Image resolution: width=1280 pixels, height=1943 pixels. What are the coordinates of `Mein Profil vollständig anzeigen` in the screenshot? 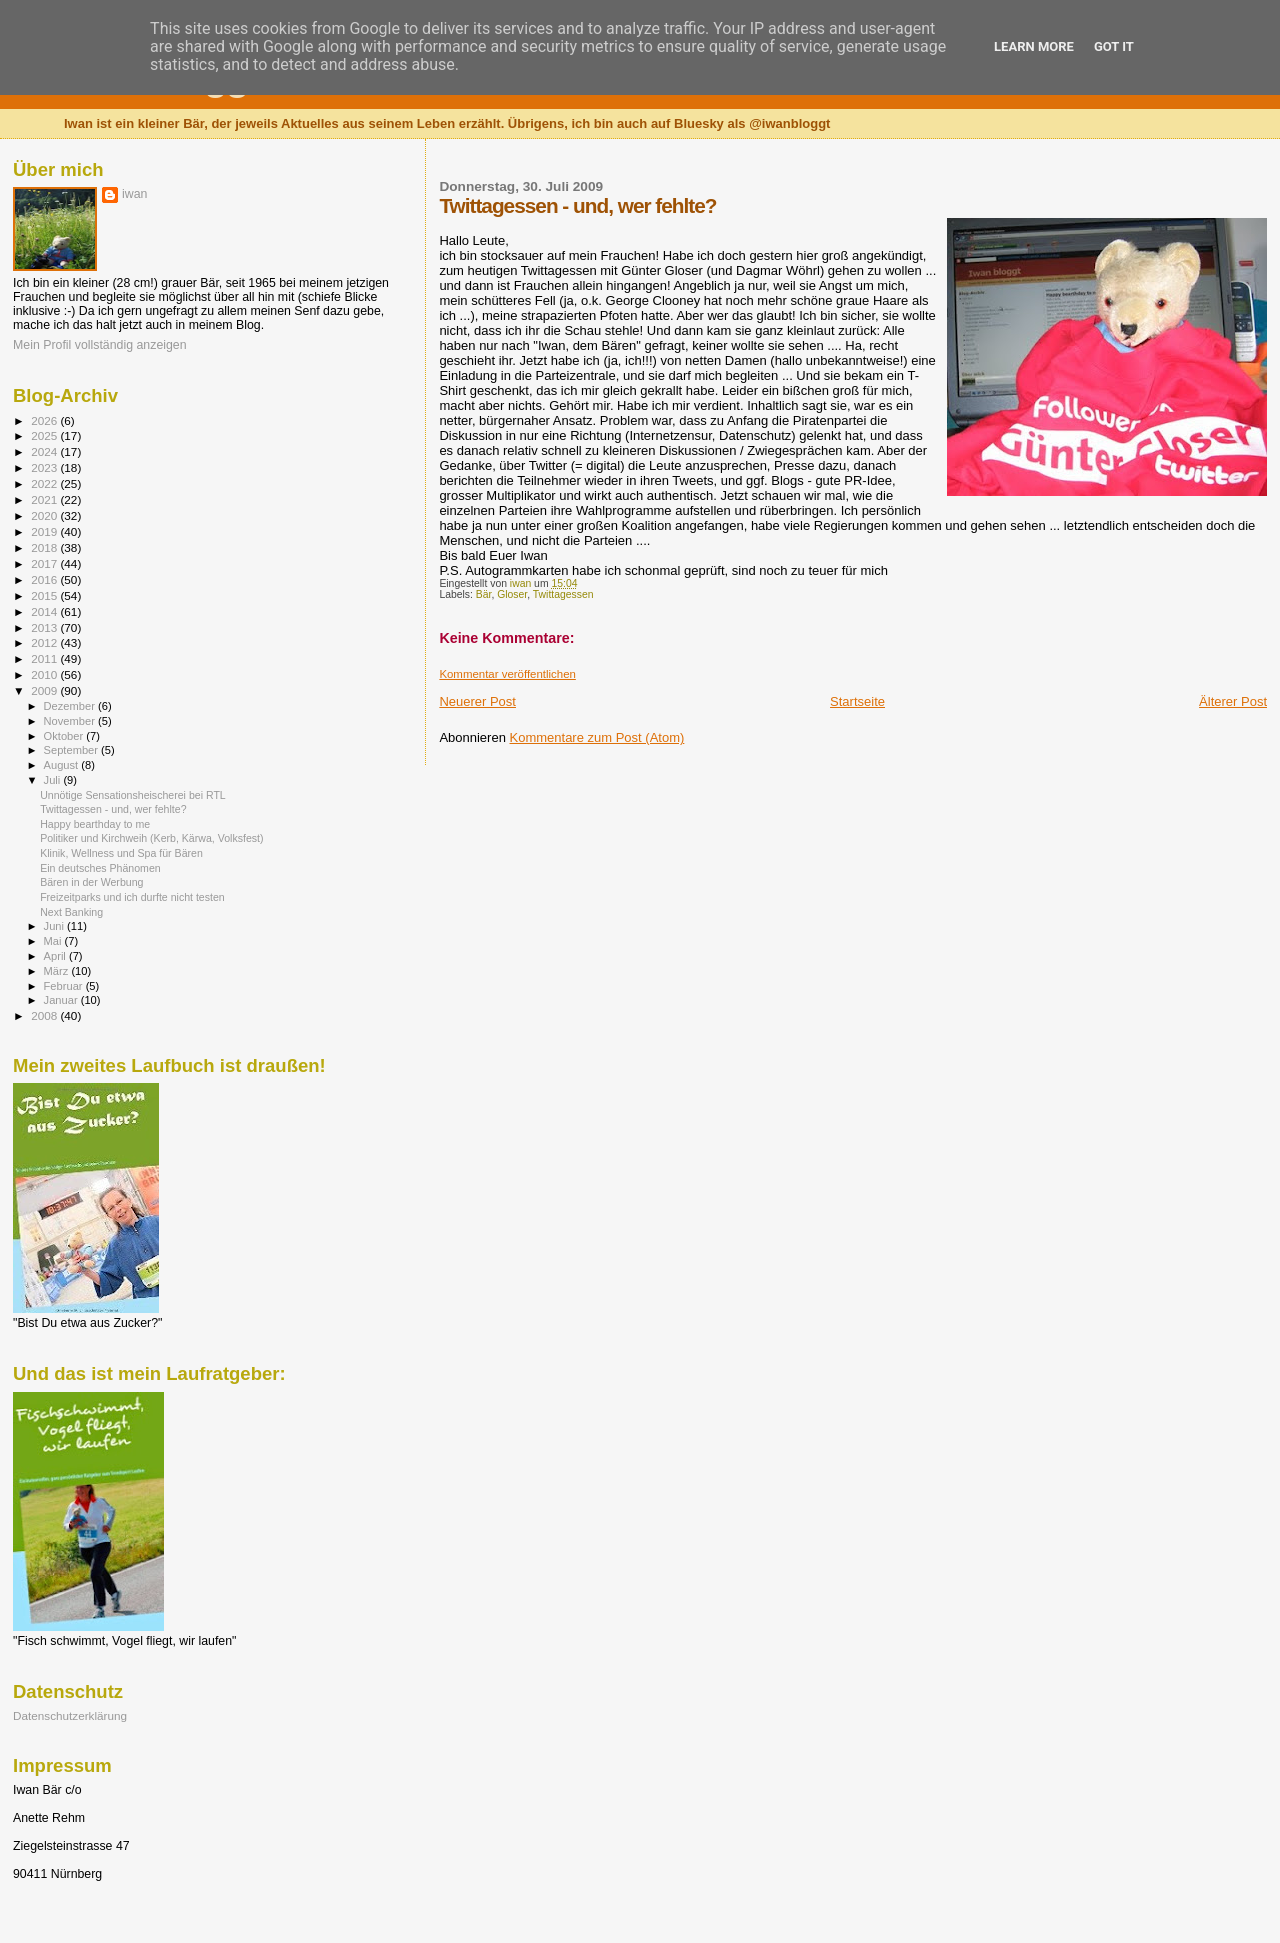 It's located at (100, 345).